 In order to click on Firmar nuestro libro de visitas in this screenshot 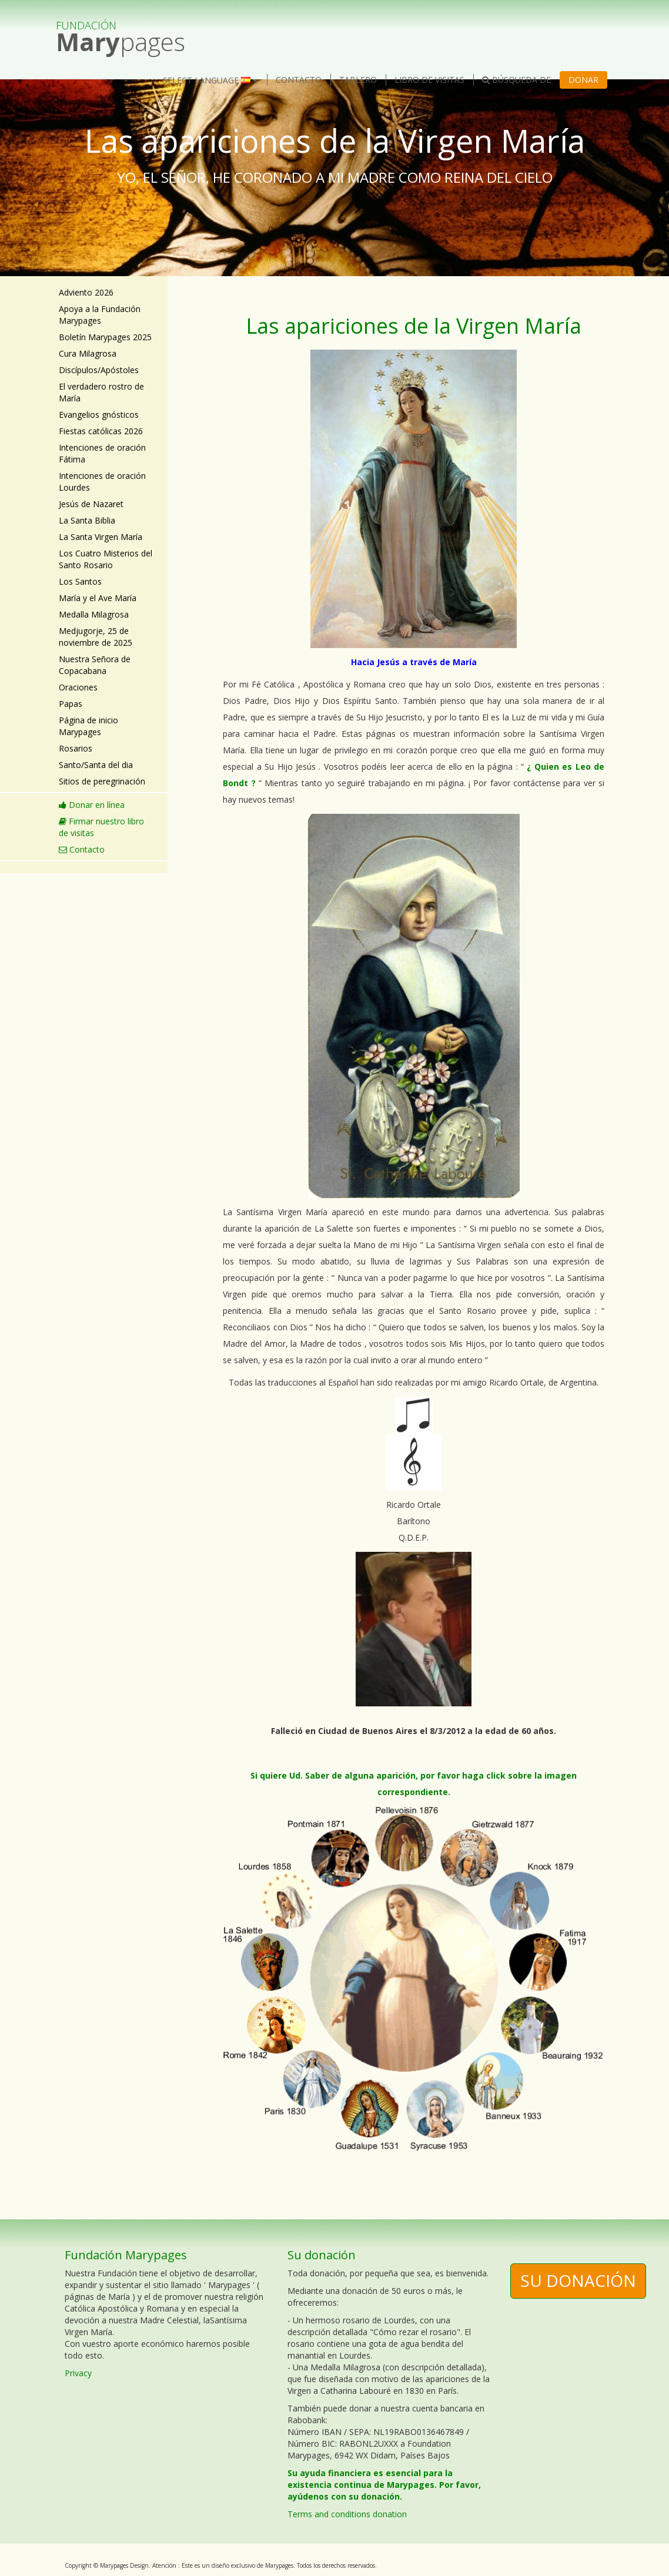, I will do `click(101, 827)`.